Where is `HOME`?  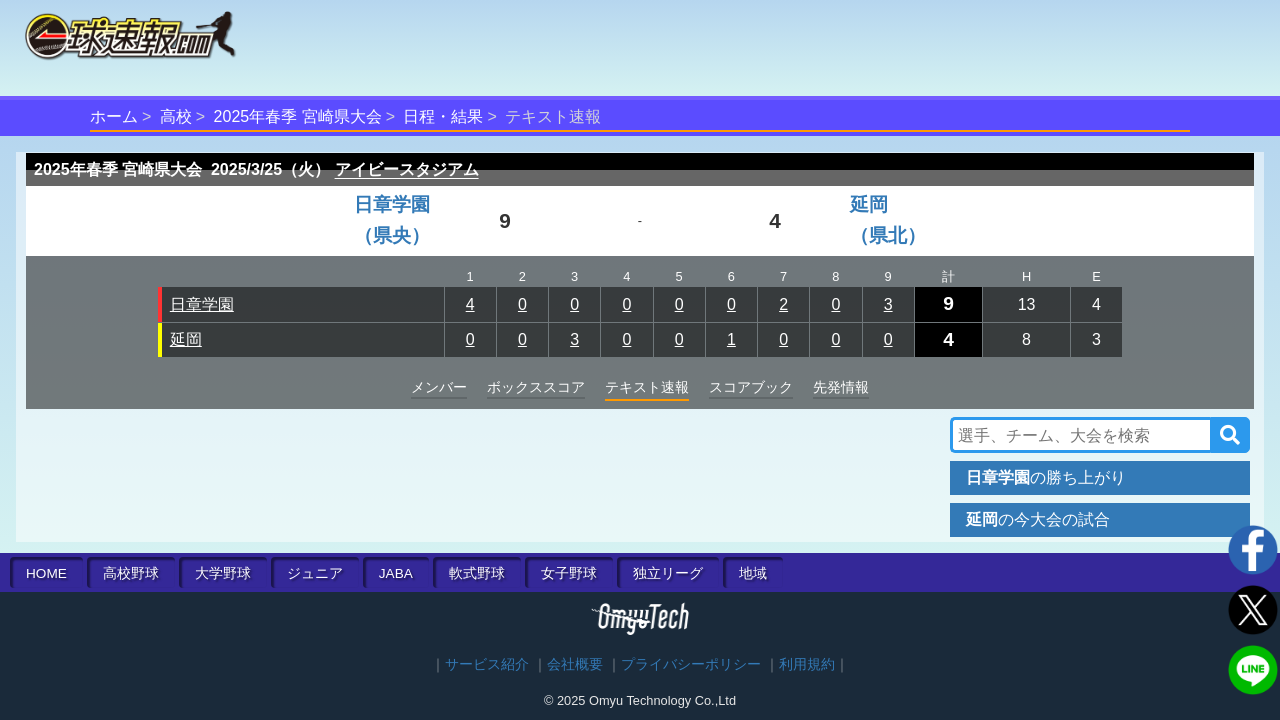
HOME is located at coordinates (46, 573).